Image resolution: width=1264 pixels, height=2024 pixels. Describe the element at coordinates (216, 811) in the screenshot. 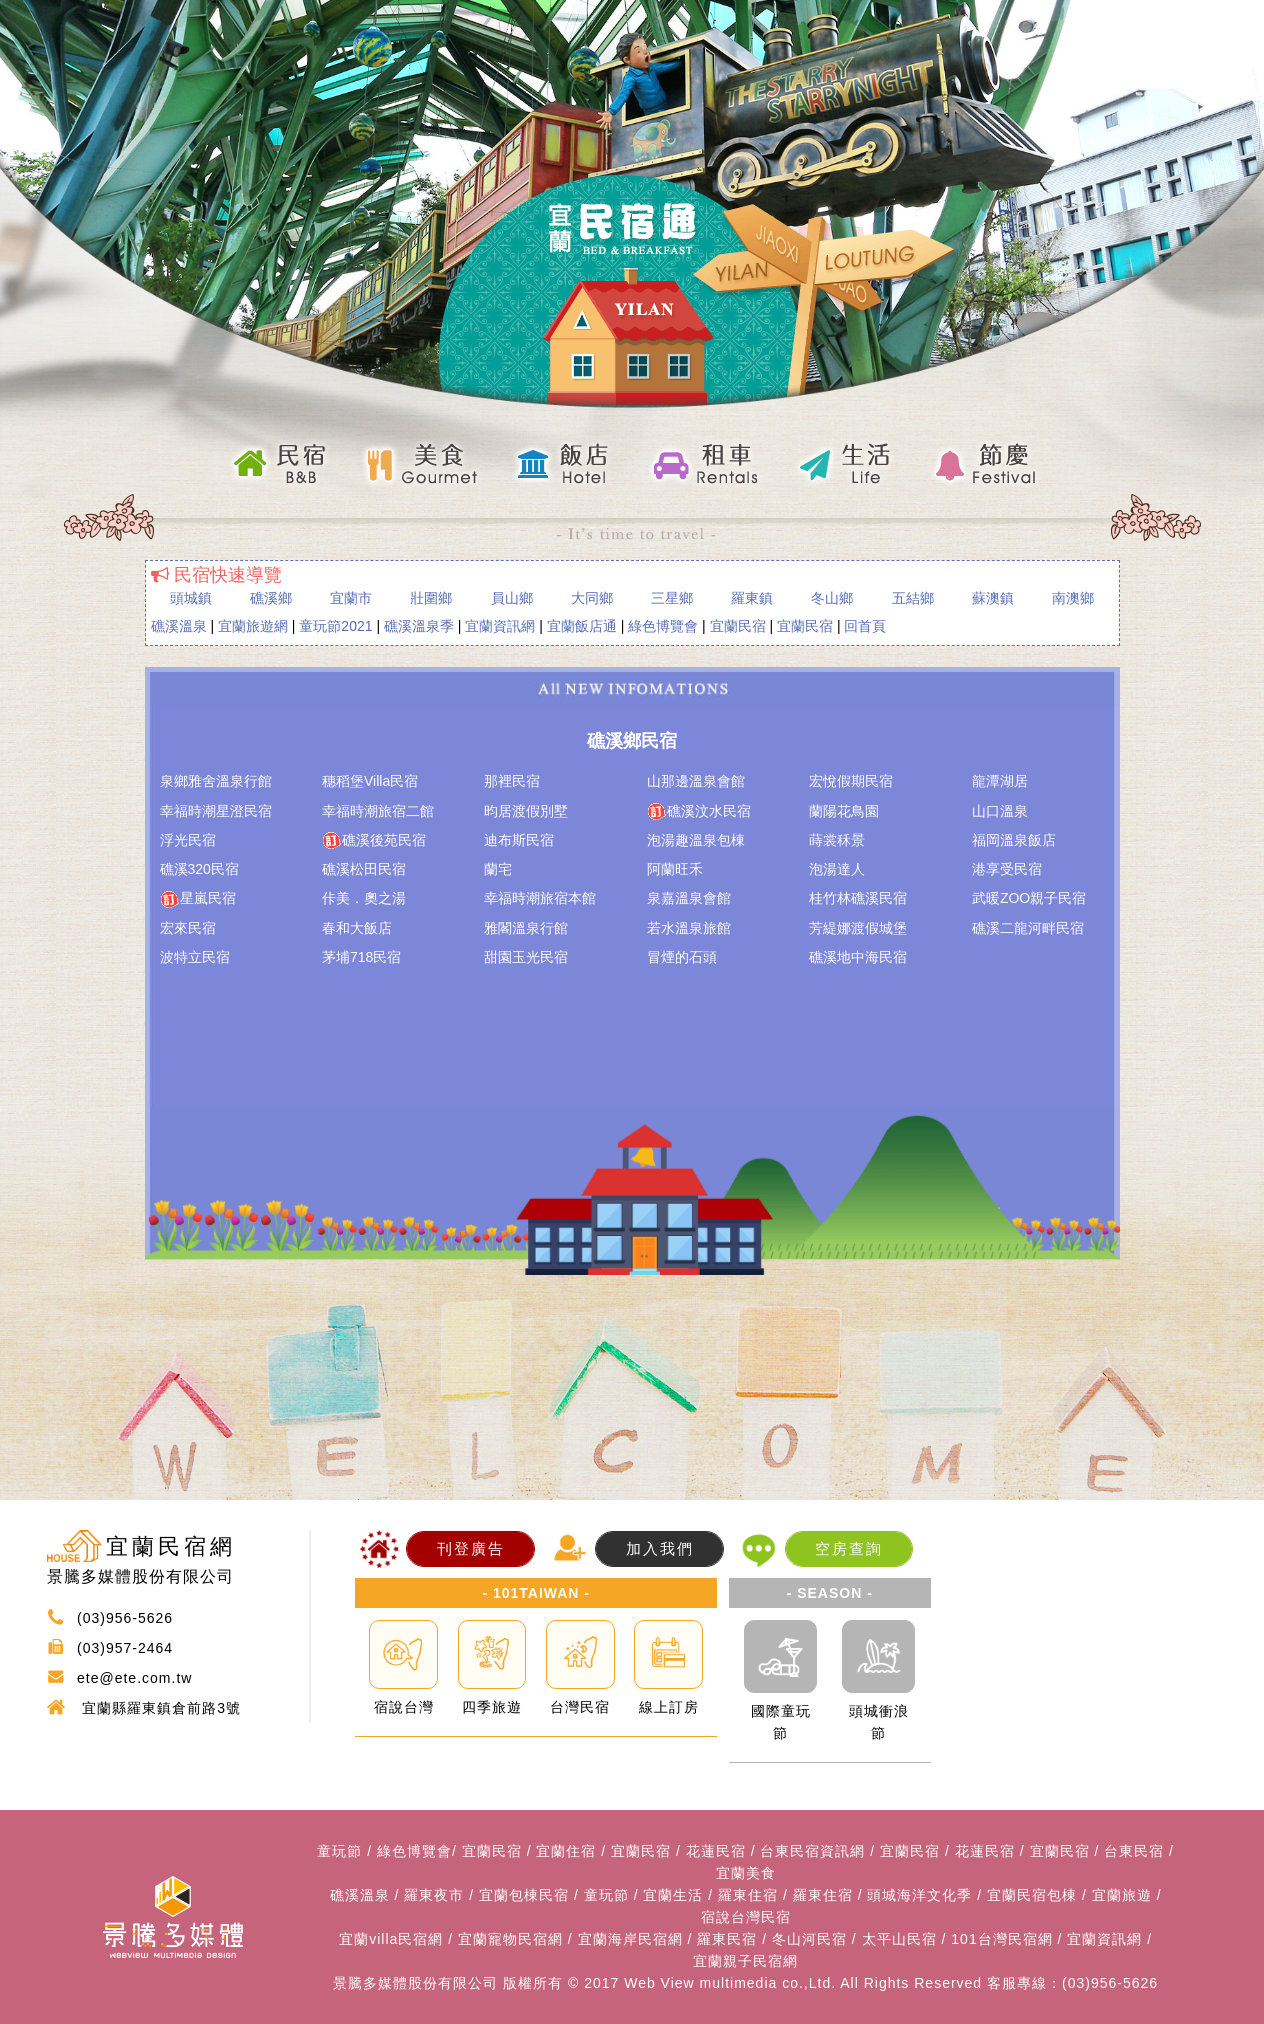

I see `幸福時潮星澄民宿` at that location.